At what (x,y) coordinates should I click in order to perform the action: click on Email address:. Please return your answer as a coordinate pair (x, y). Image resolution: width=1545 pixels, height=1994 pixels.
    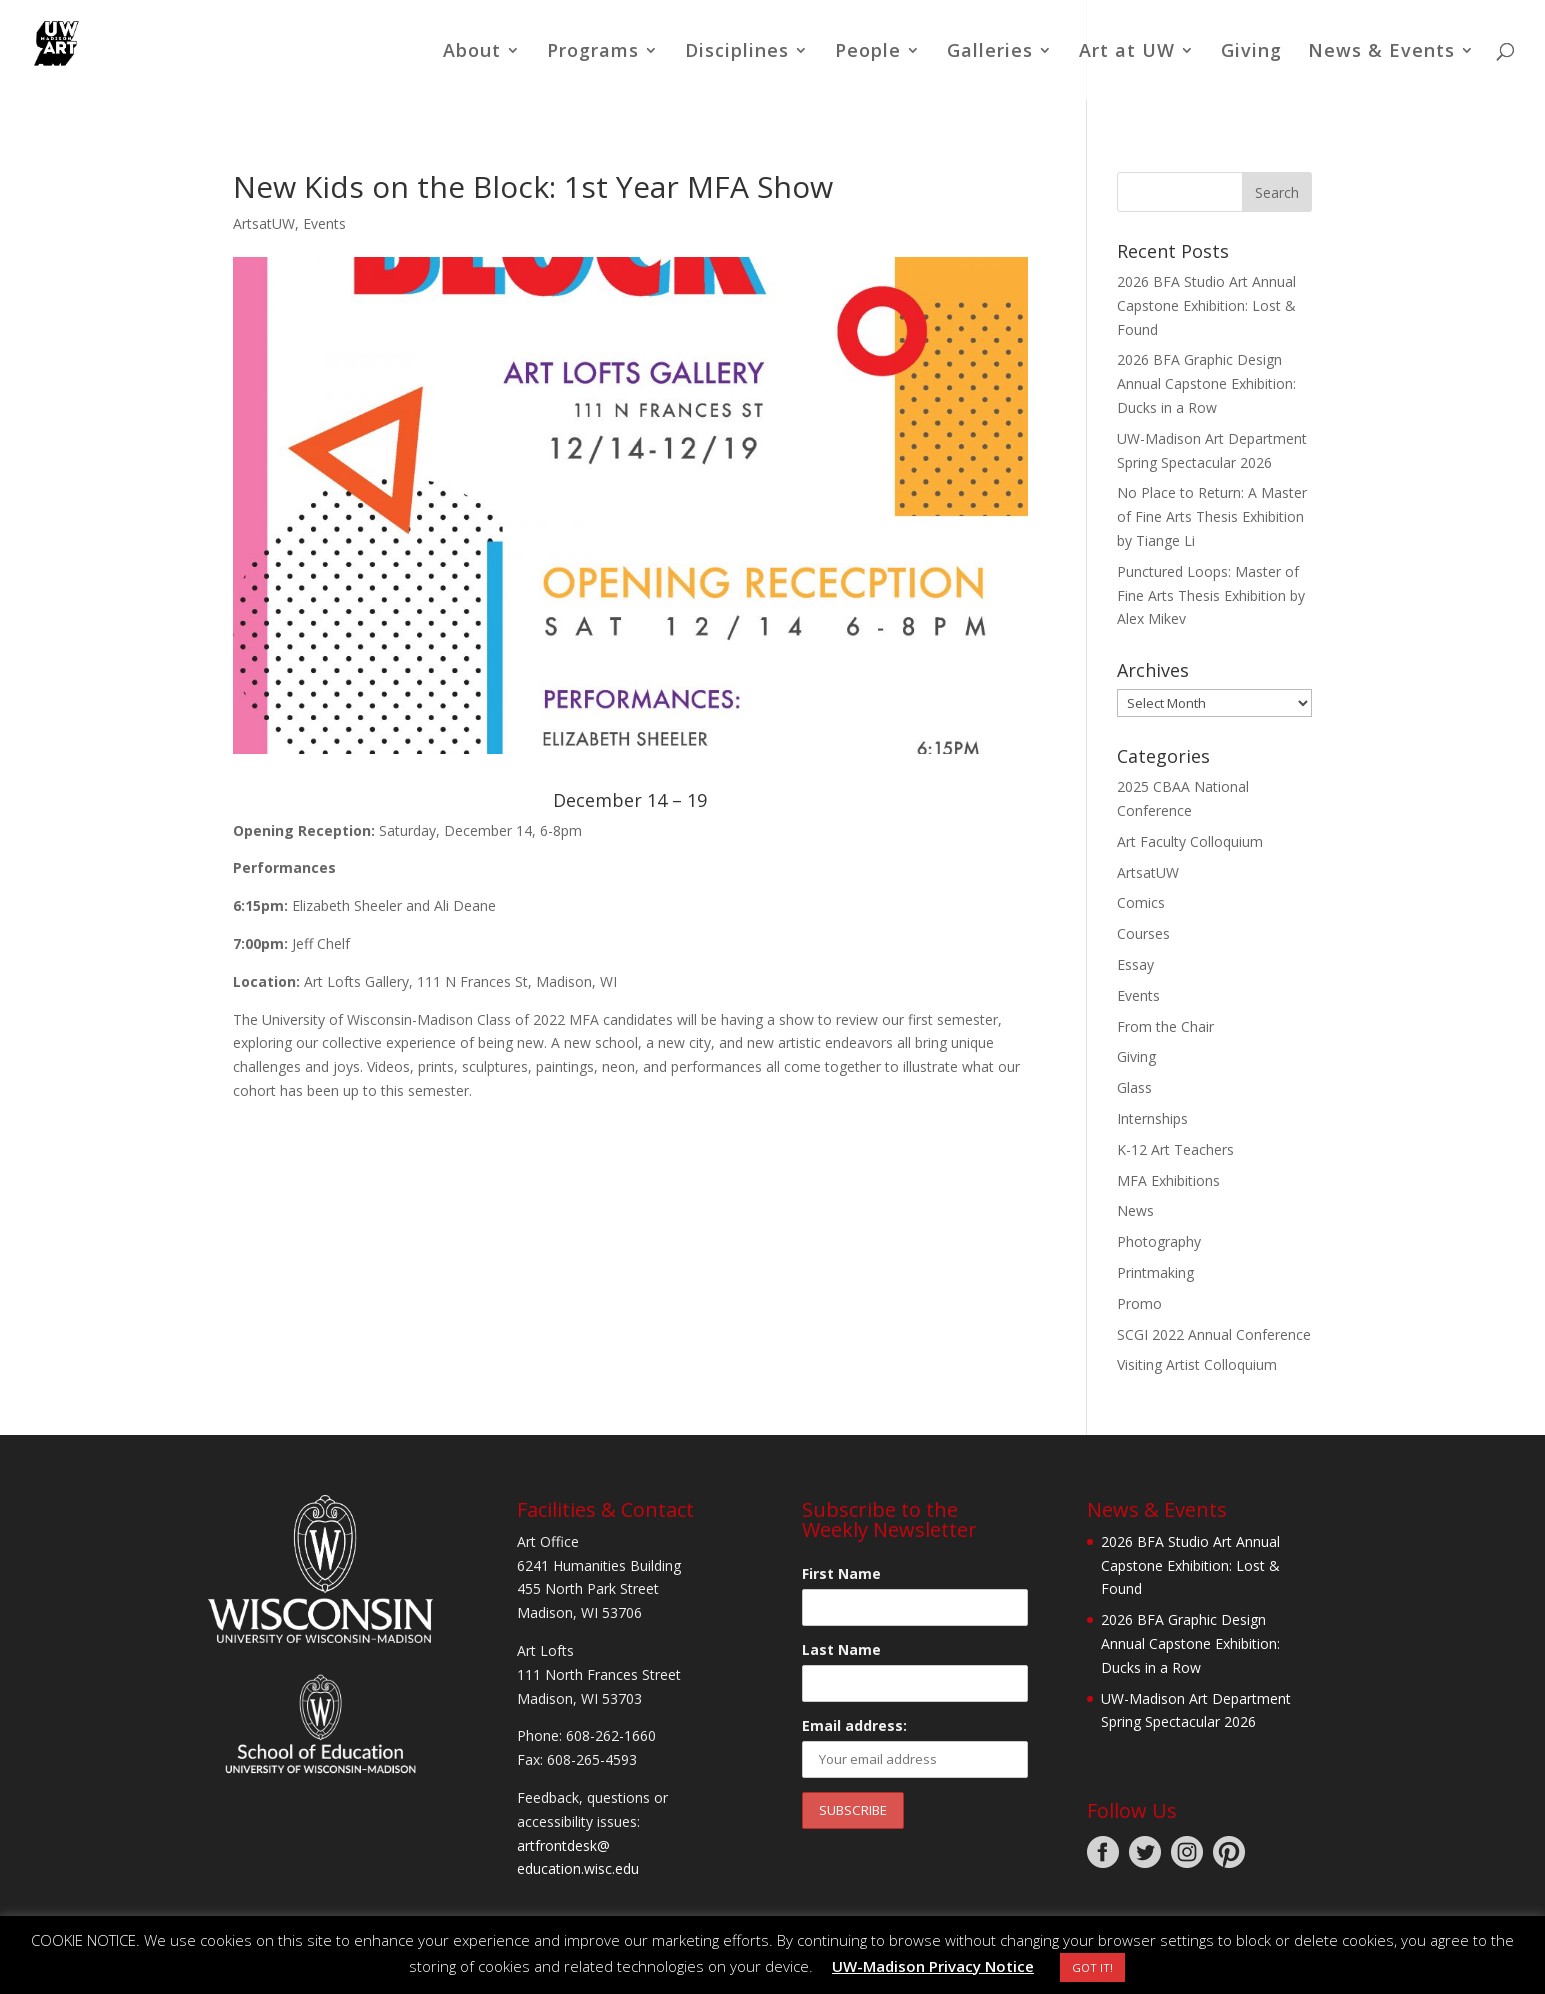
    Looking at the image, I should click on (854, 1725).